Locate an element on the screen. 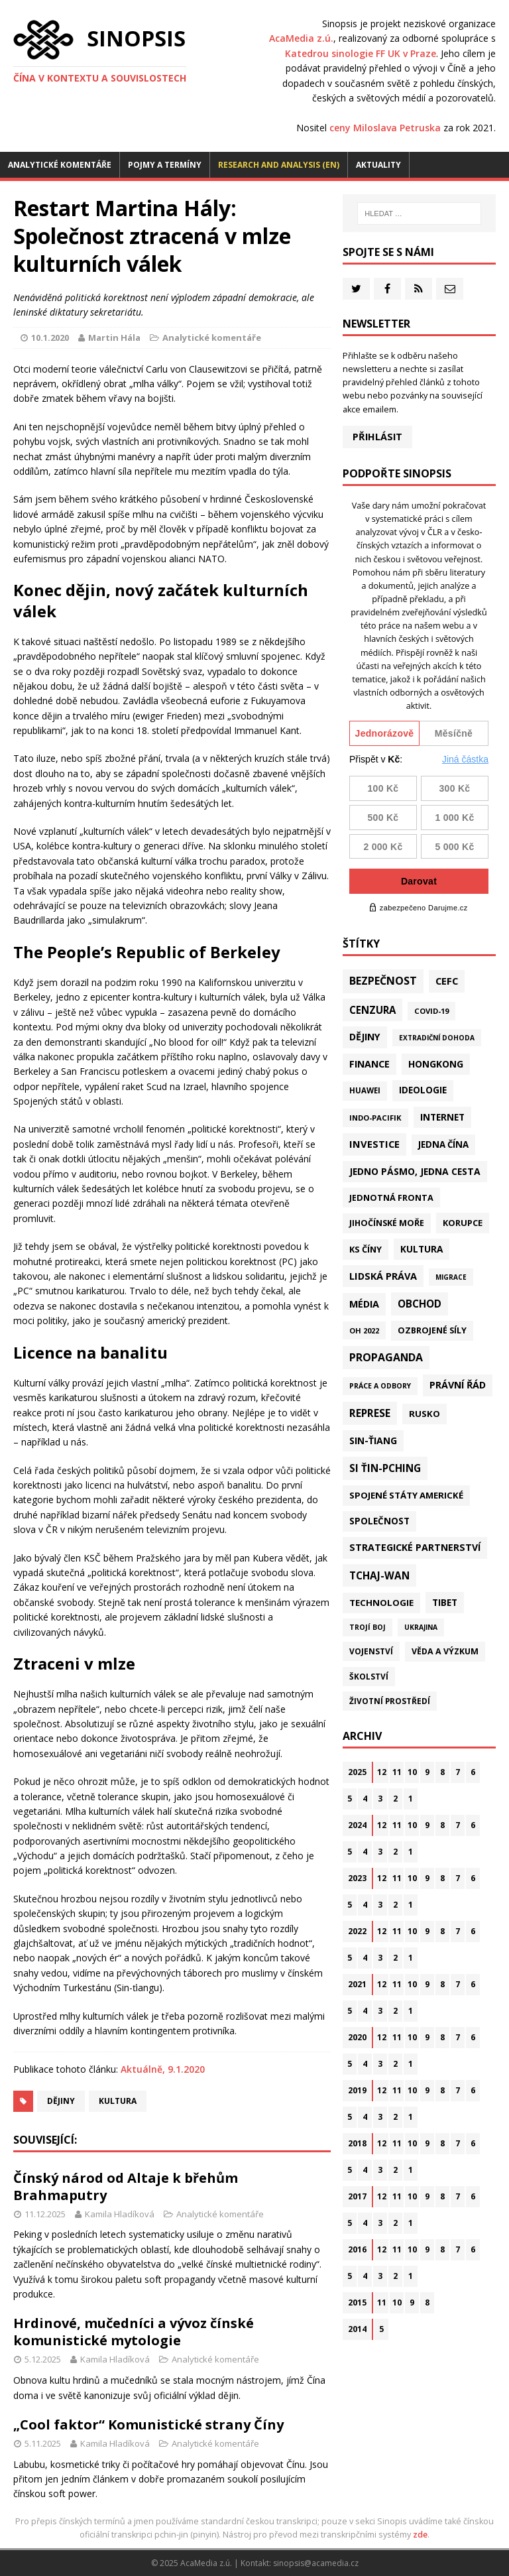 This screenshot has height=2576, width=509. Represe [Represe (179 položek)] is located at coordinates (369, 1413).